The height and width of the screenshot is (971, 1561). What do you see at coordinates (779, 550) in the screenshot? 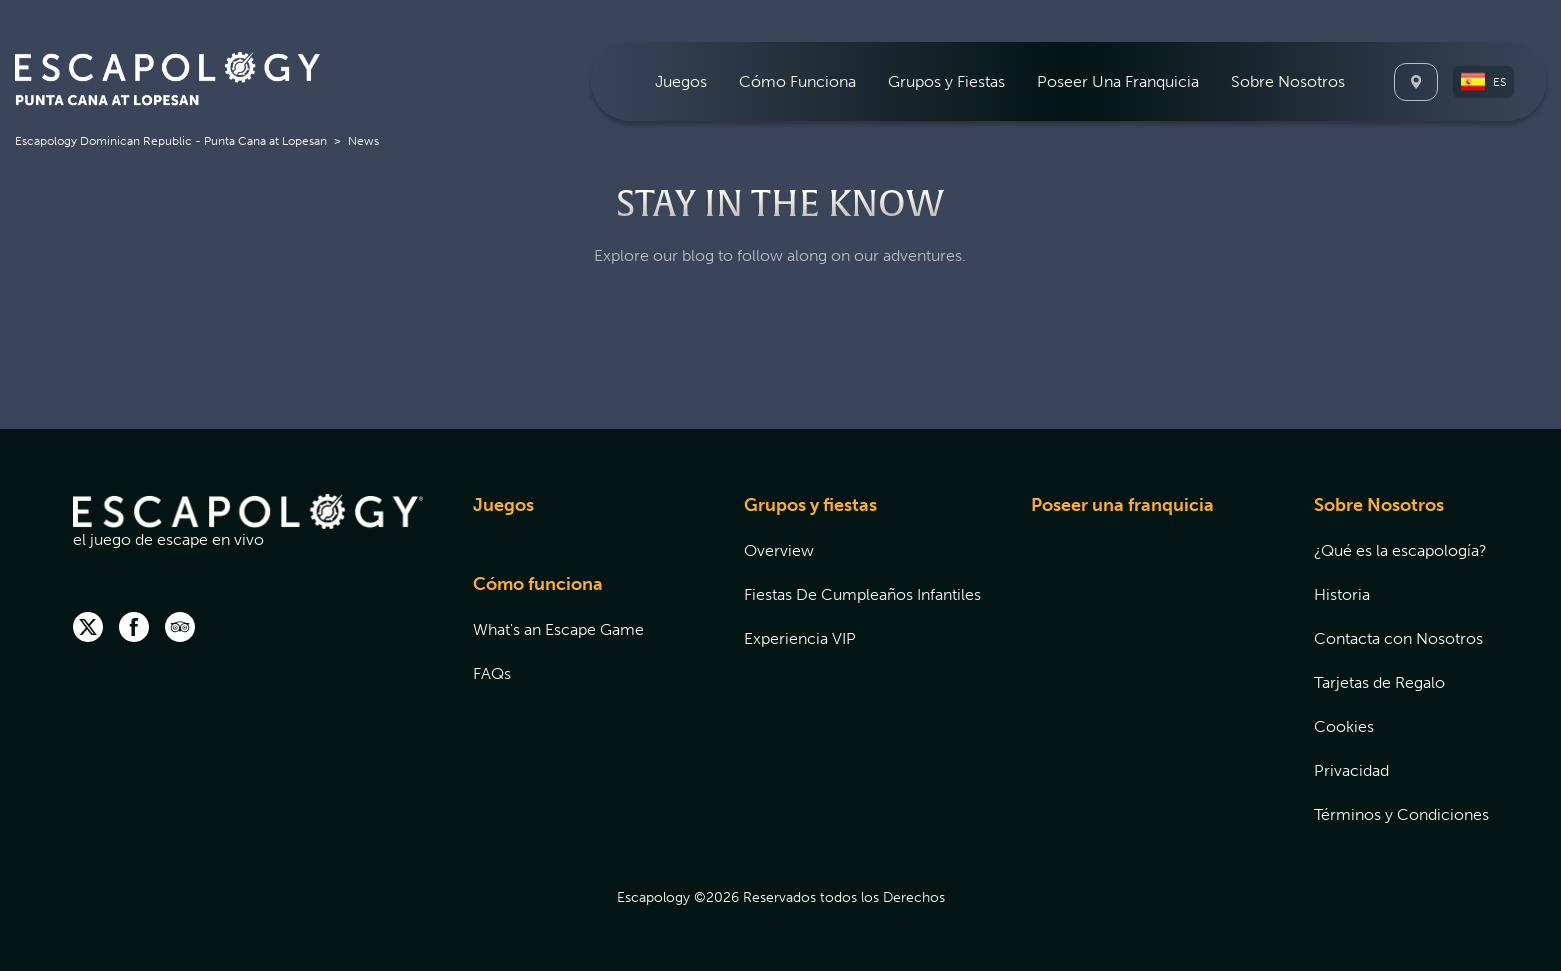
I see `Overview` at bounding box center [779, 550].